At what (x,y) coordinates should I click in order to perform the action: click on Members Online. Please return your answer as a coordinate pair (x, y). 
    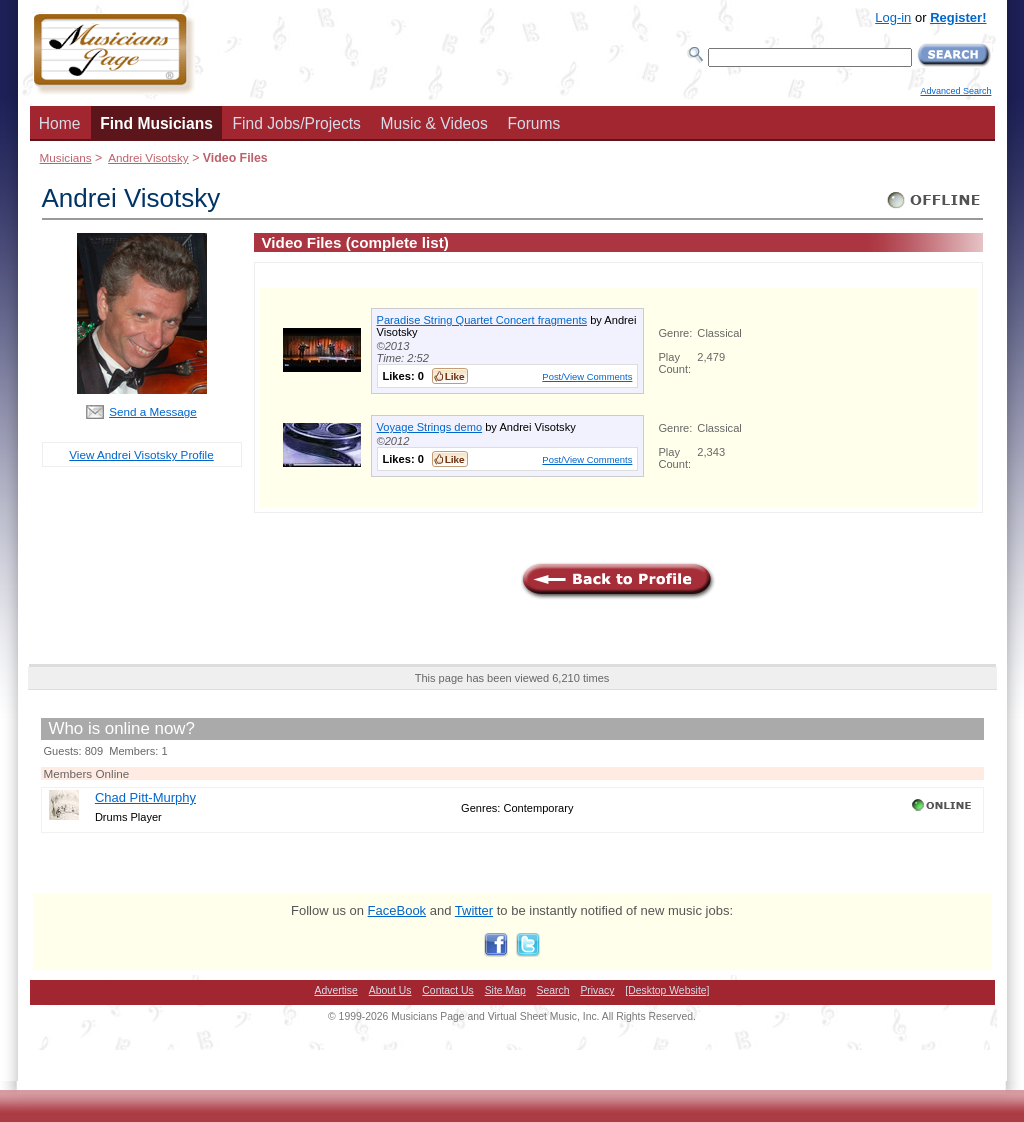
    Looking at the image, I should click on (87, 773).